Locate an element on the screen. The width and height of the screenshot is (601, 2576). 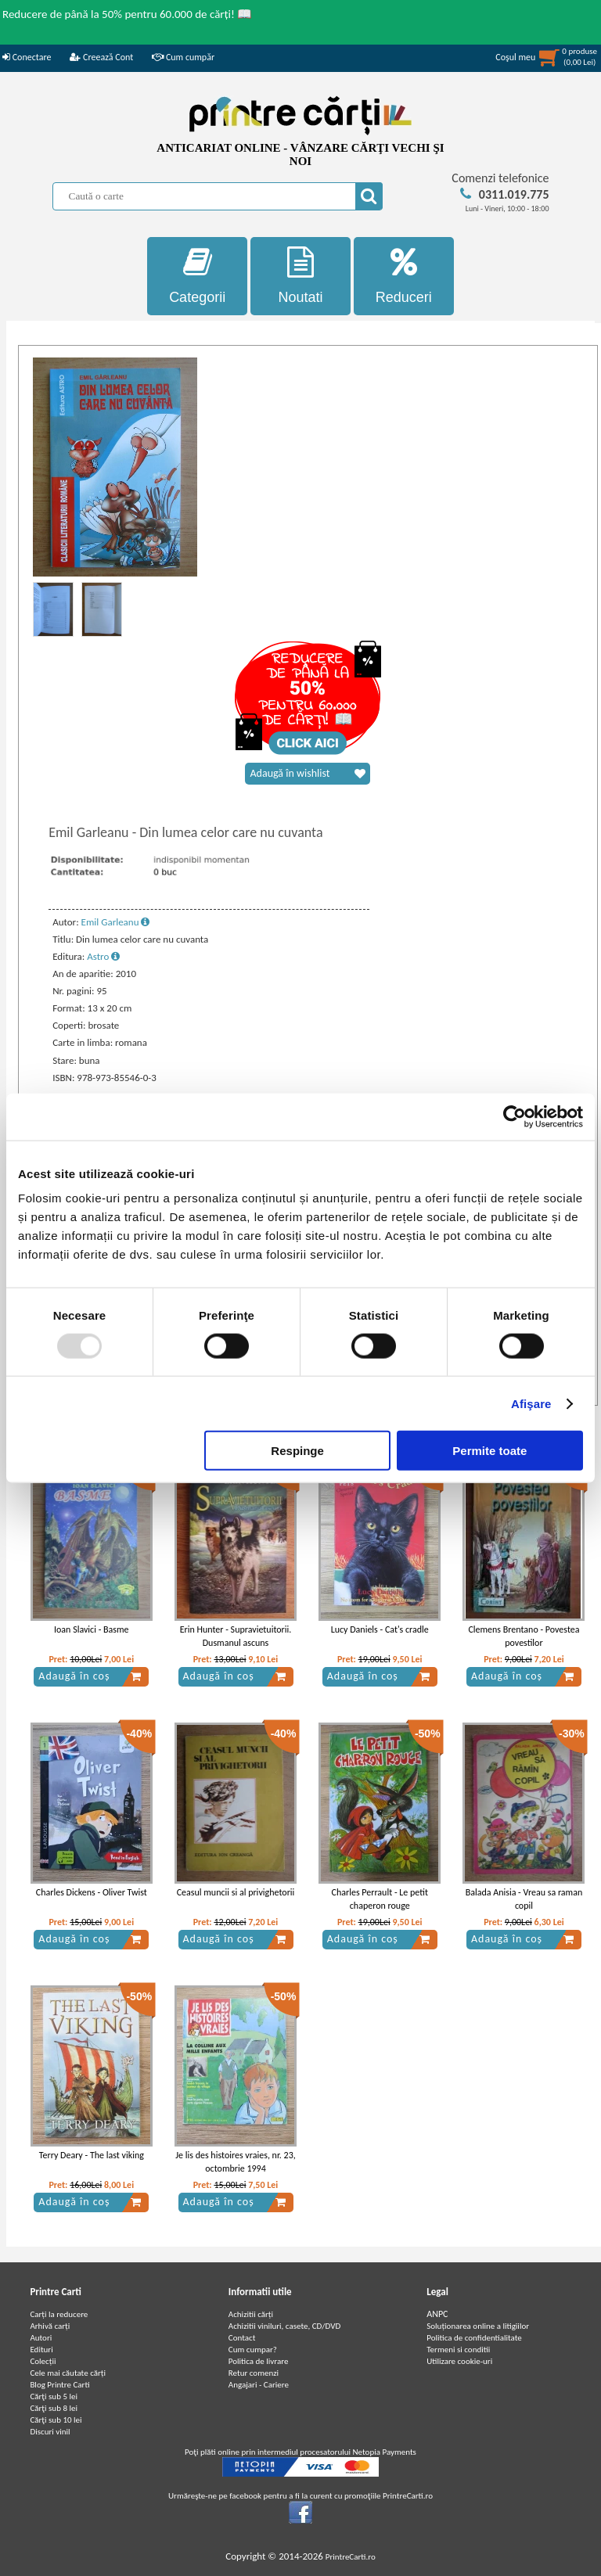
Erin Hunter - Supravietuitorii. Dusmanul ascuns is located at coordinates (236, 1636).